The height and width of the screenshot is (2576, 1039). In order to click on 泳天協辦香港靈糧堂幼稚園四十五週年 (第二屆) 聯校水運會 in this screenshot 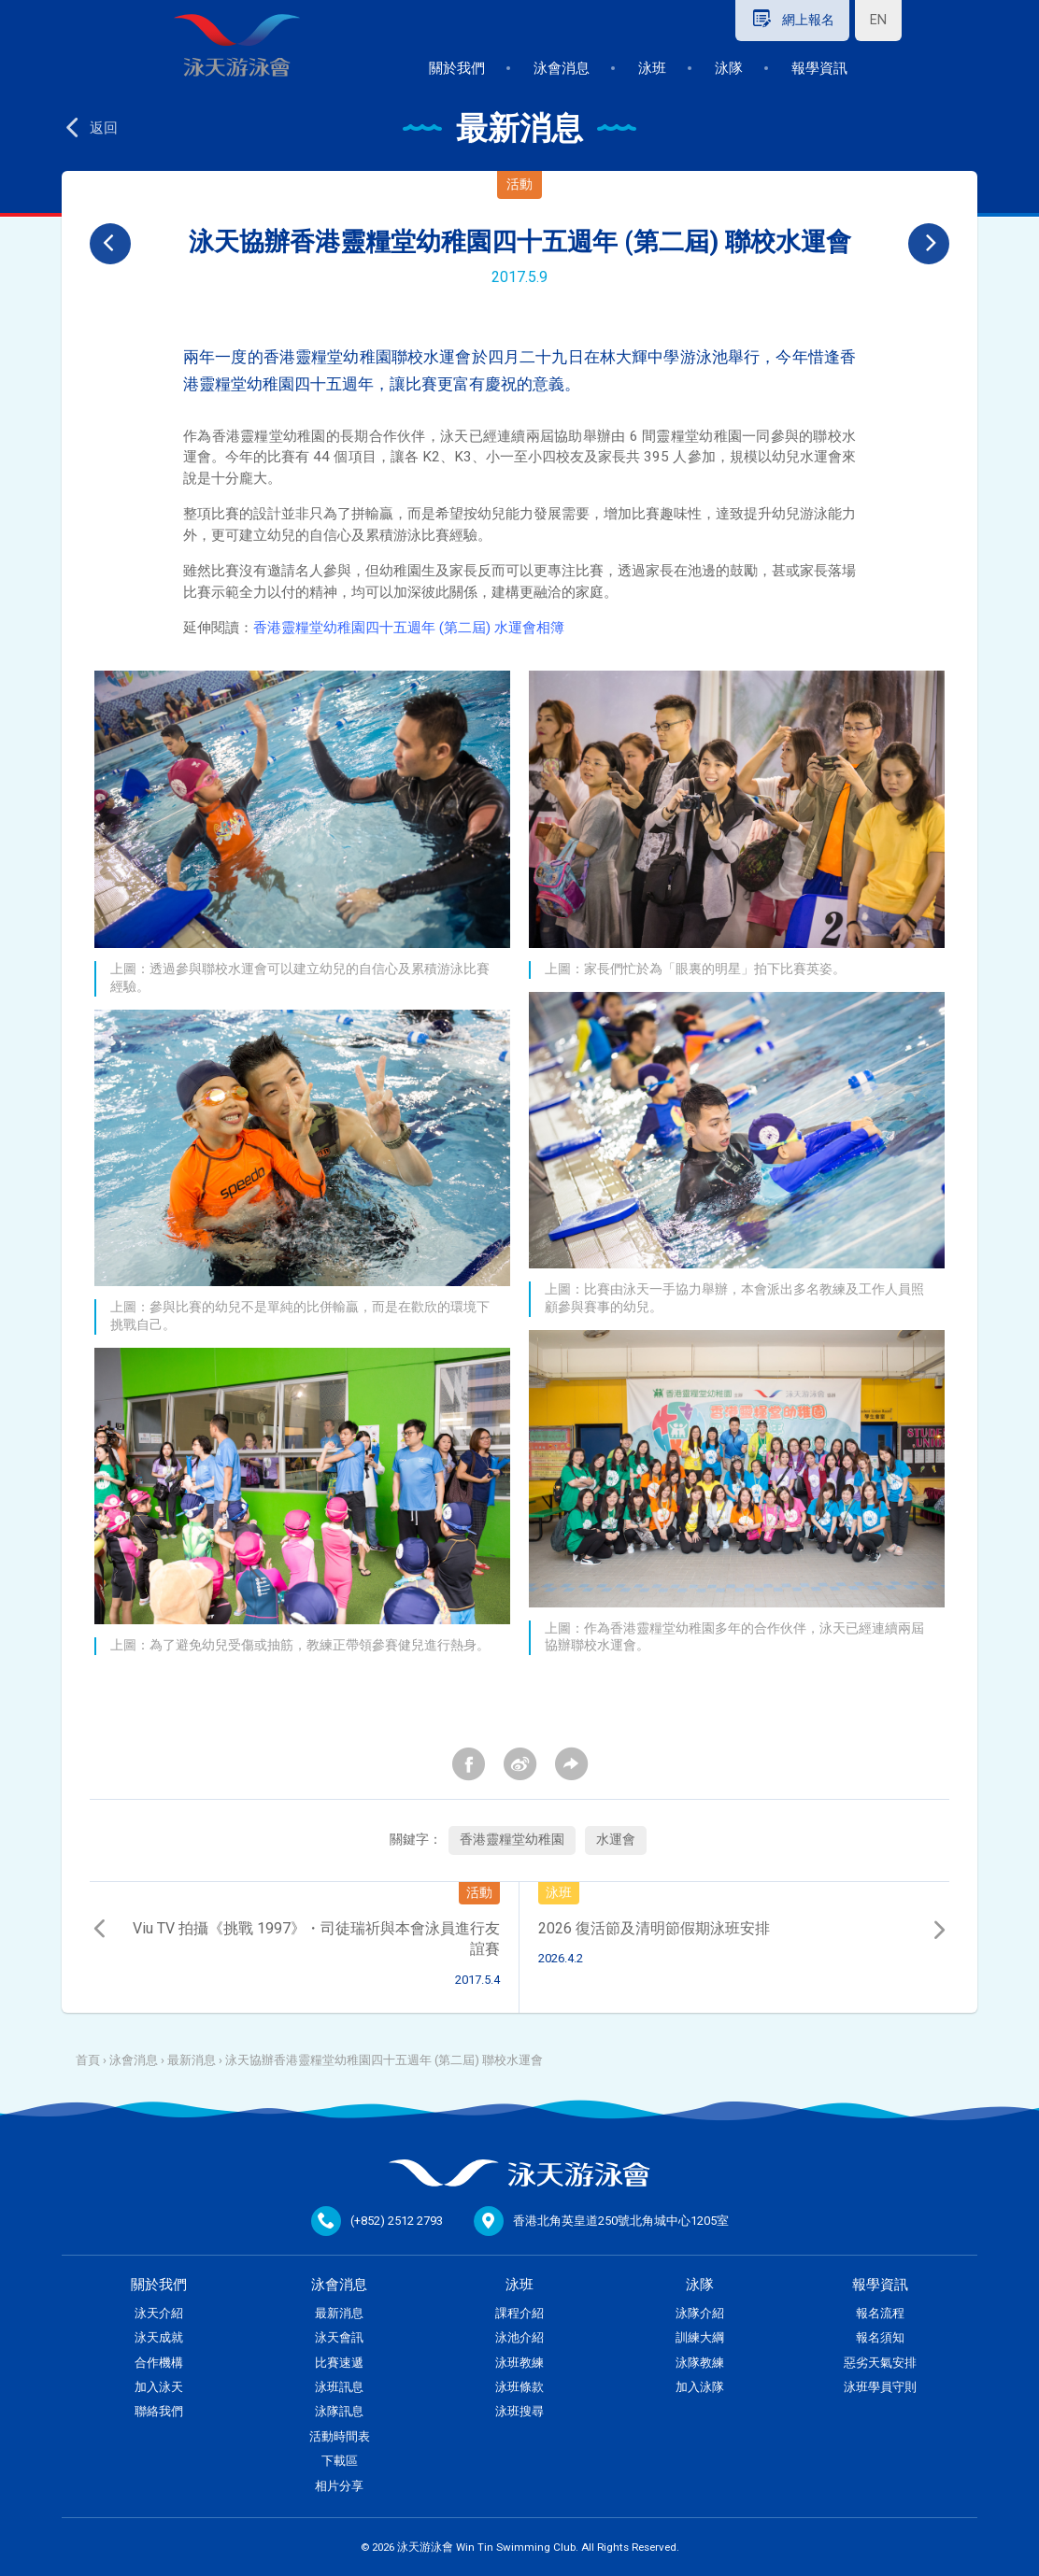, I will do `click(384, 2060)`.